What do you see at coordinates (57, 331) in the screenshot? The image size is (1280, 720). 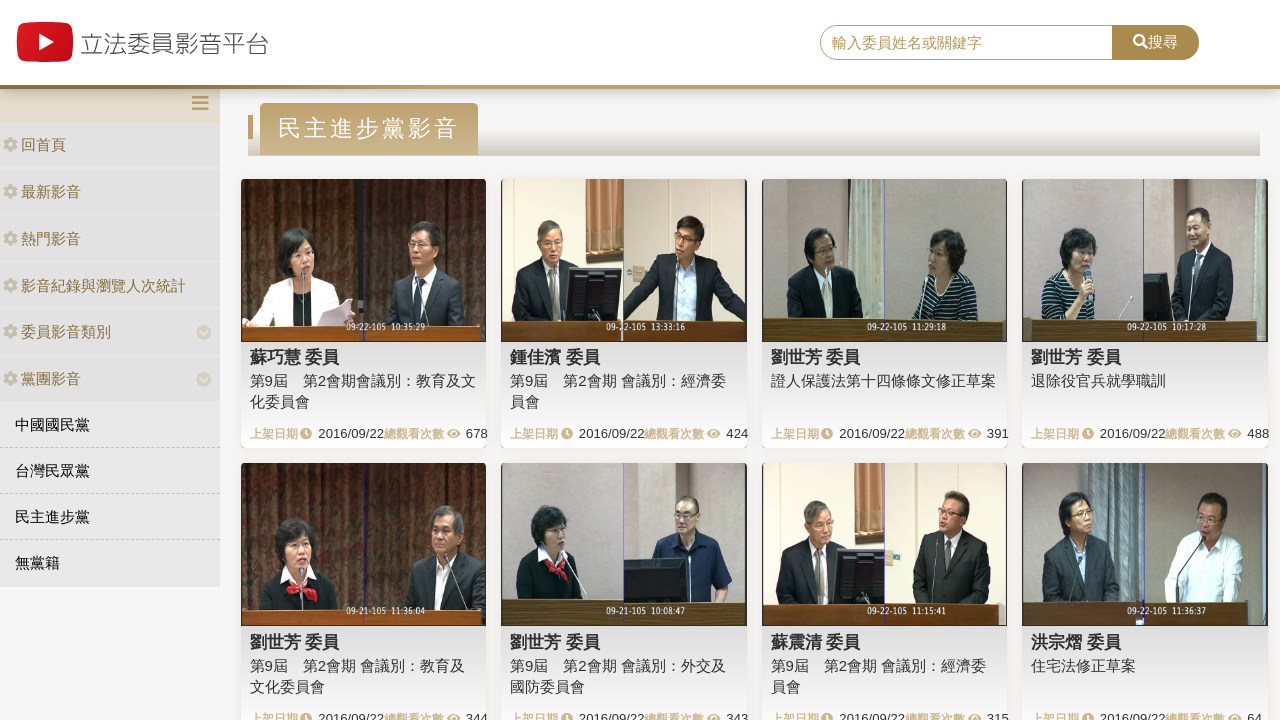 I see `委員影音類別` at bounding box center [57, 331].